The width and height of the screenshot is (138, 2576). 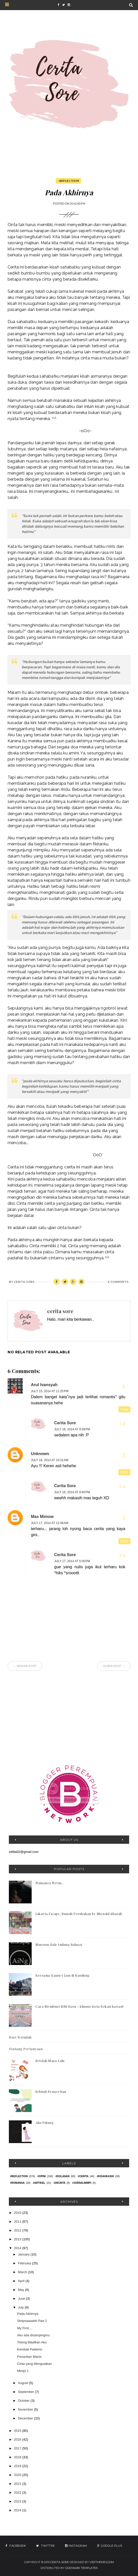 I want to click on Reply, so click(x=124, y=1409).